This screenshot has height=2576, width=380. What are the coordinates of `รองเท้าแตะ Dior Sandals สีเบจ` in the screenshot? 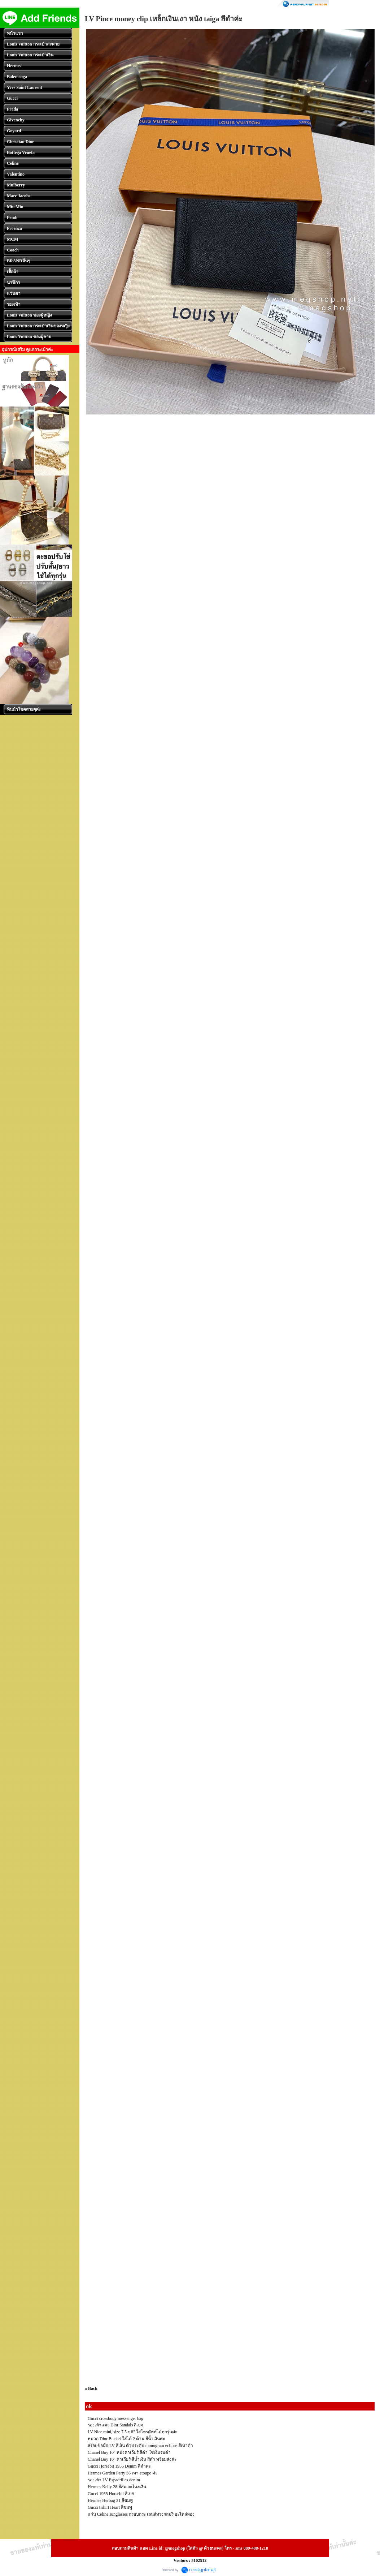 It's located at (115, 2424).